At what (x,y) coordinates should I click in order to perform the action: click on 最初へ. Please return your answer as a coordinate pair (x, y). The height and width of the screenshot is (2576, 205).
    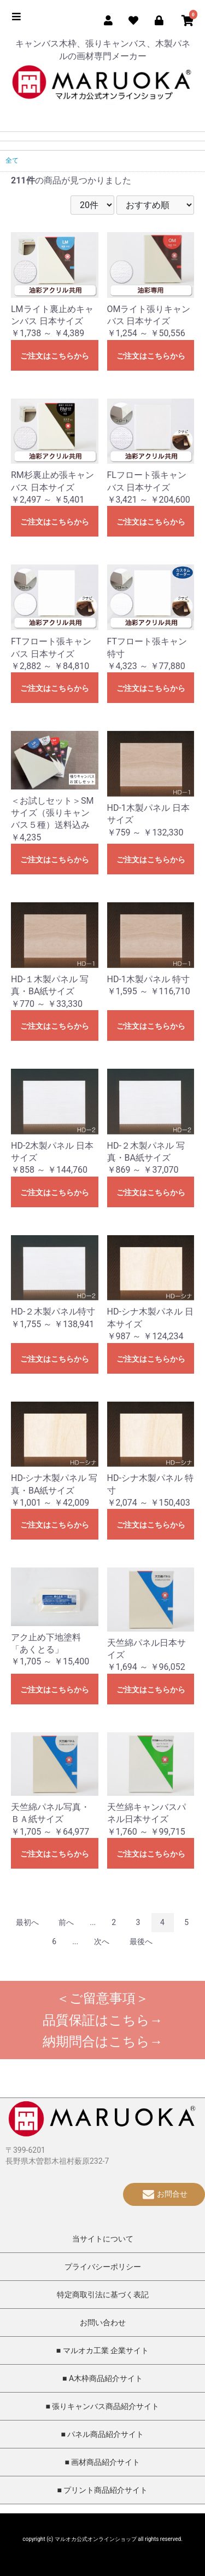
    Looking at the image, I should click on (27, 1922).